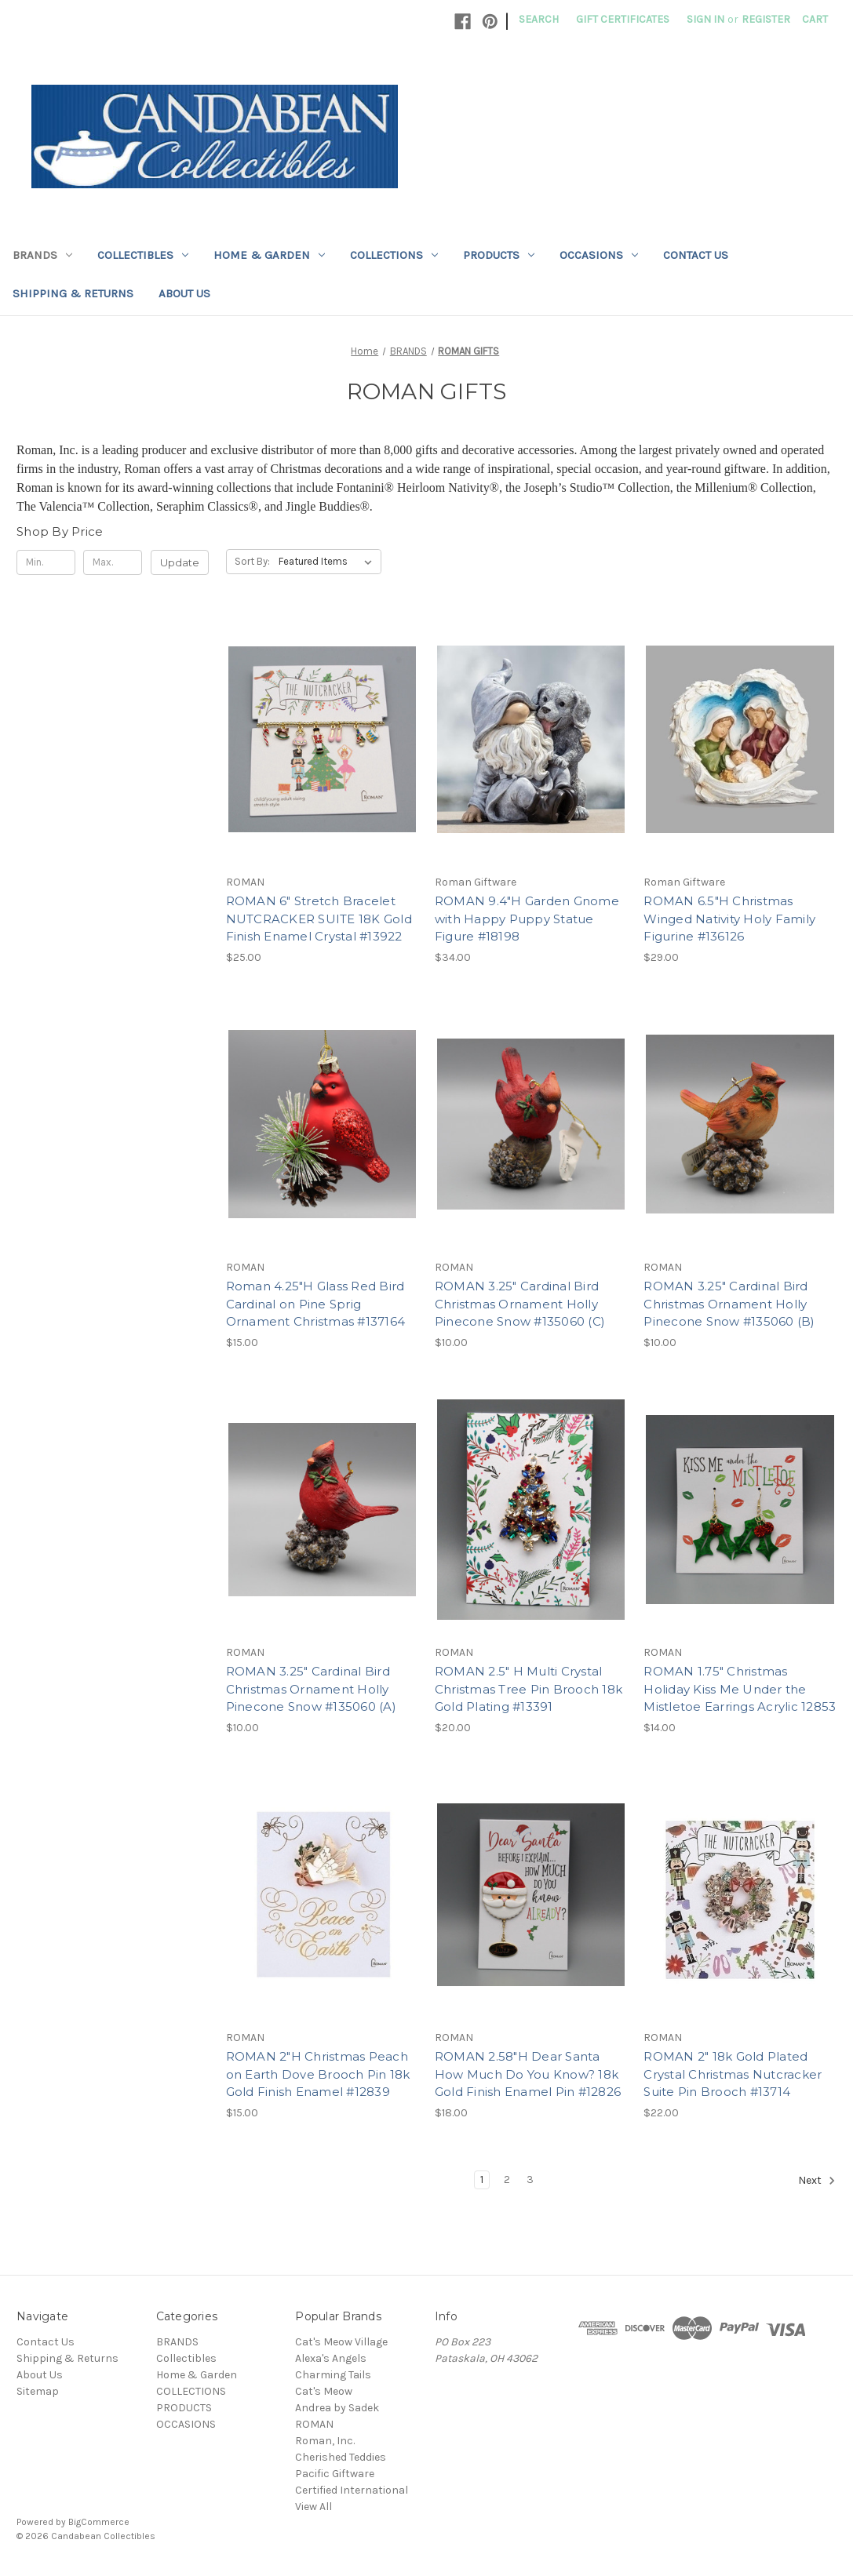 This screenshot has width=853, height=2576. What do you see at coordinates (98, 2521) in the screenshot?
I see `BigCommerce` at bounding box center [98, 2521].